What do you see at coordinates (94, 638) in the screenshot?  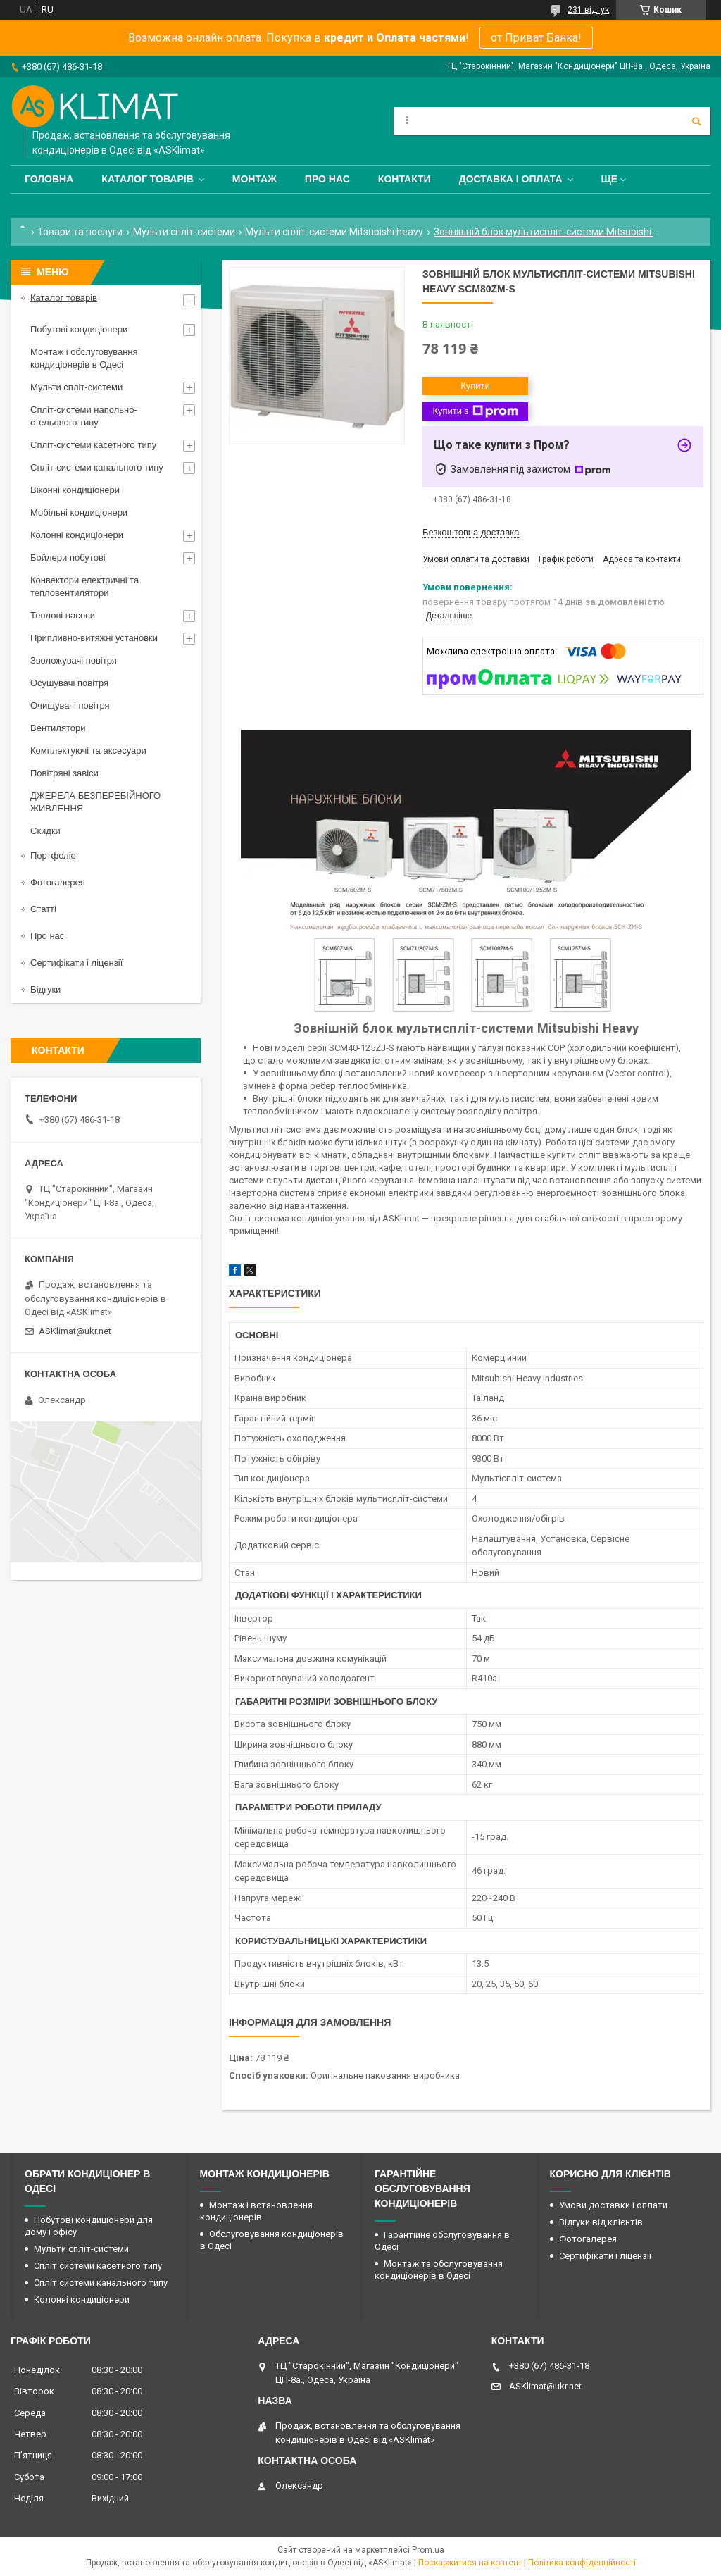 I see `Припливно-витяжні установки` at bounding box center [94, 638].